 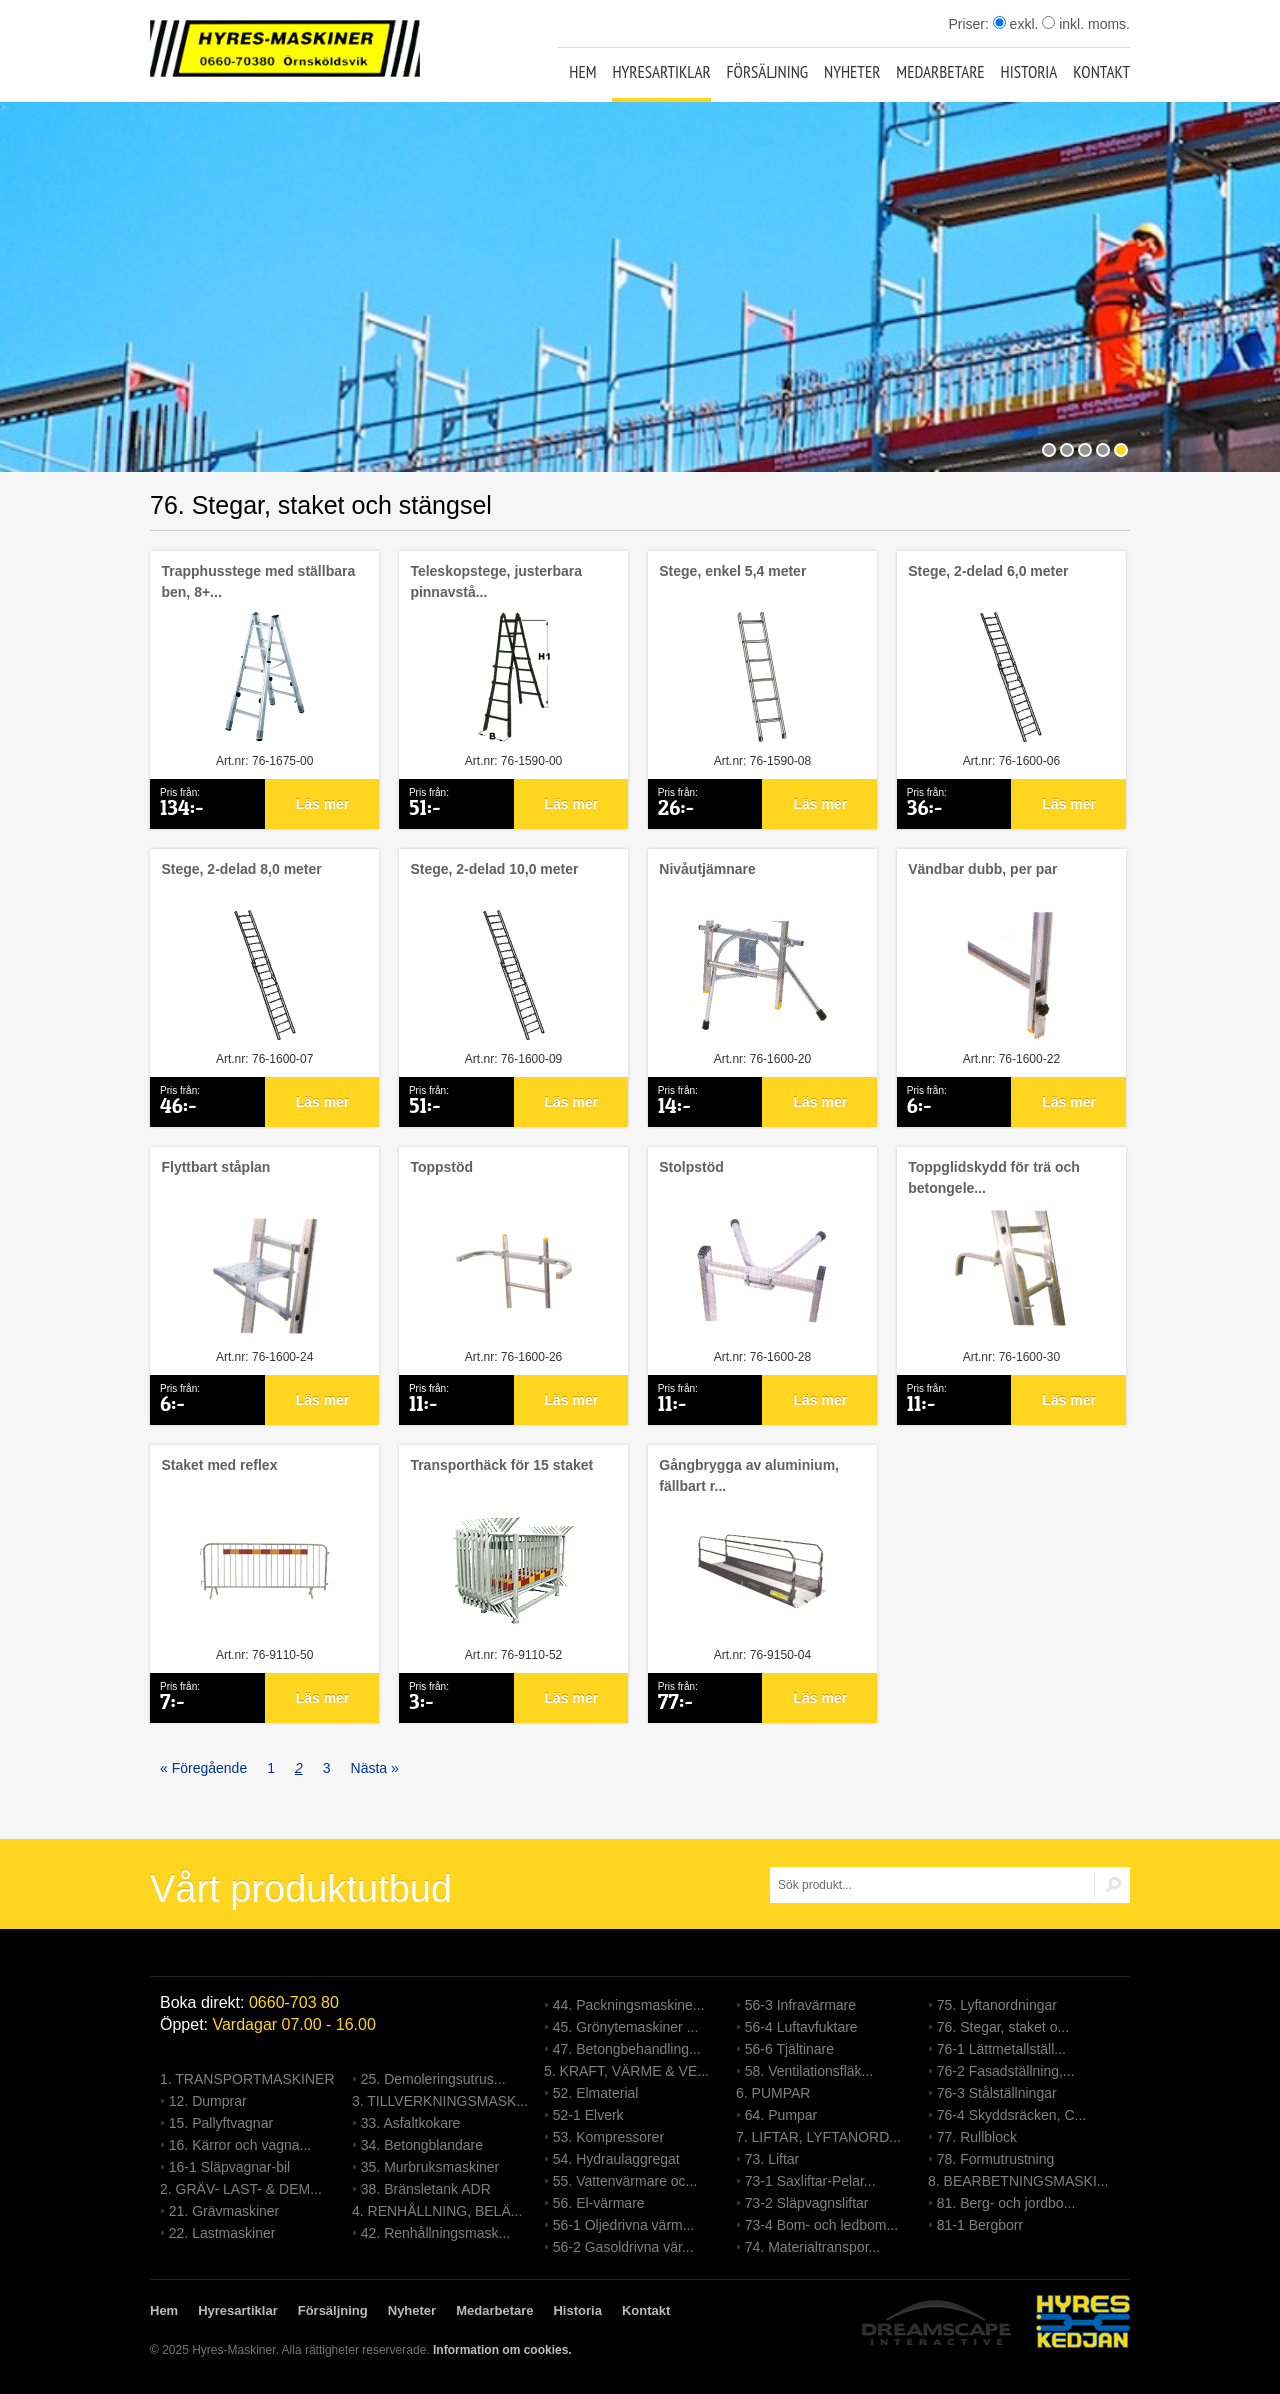 I want to click on 53. Kompressorer, so click(x=608, y=2137).